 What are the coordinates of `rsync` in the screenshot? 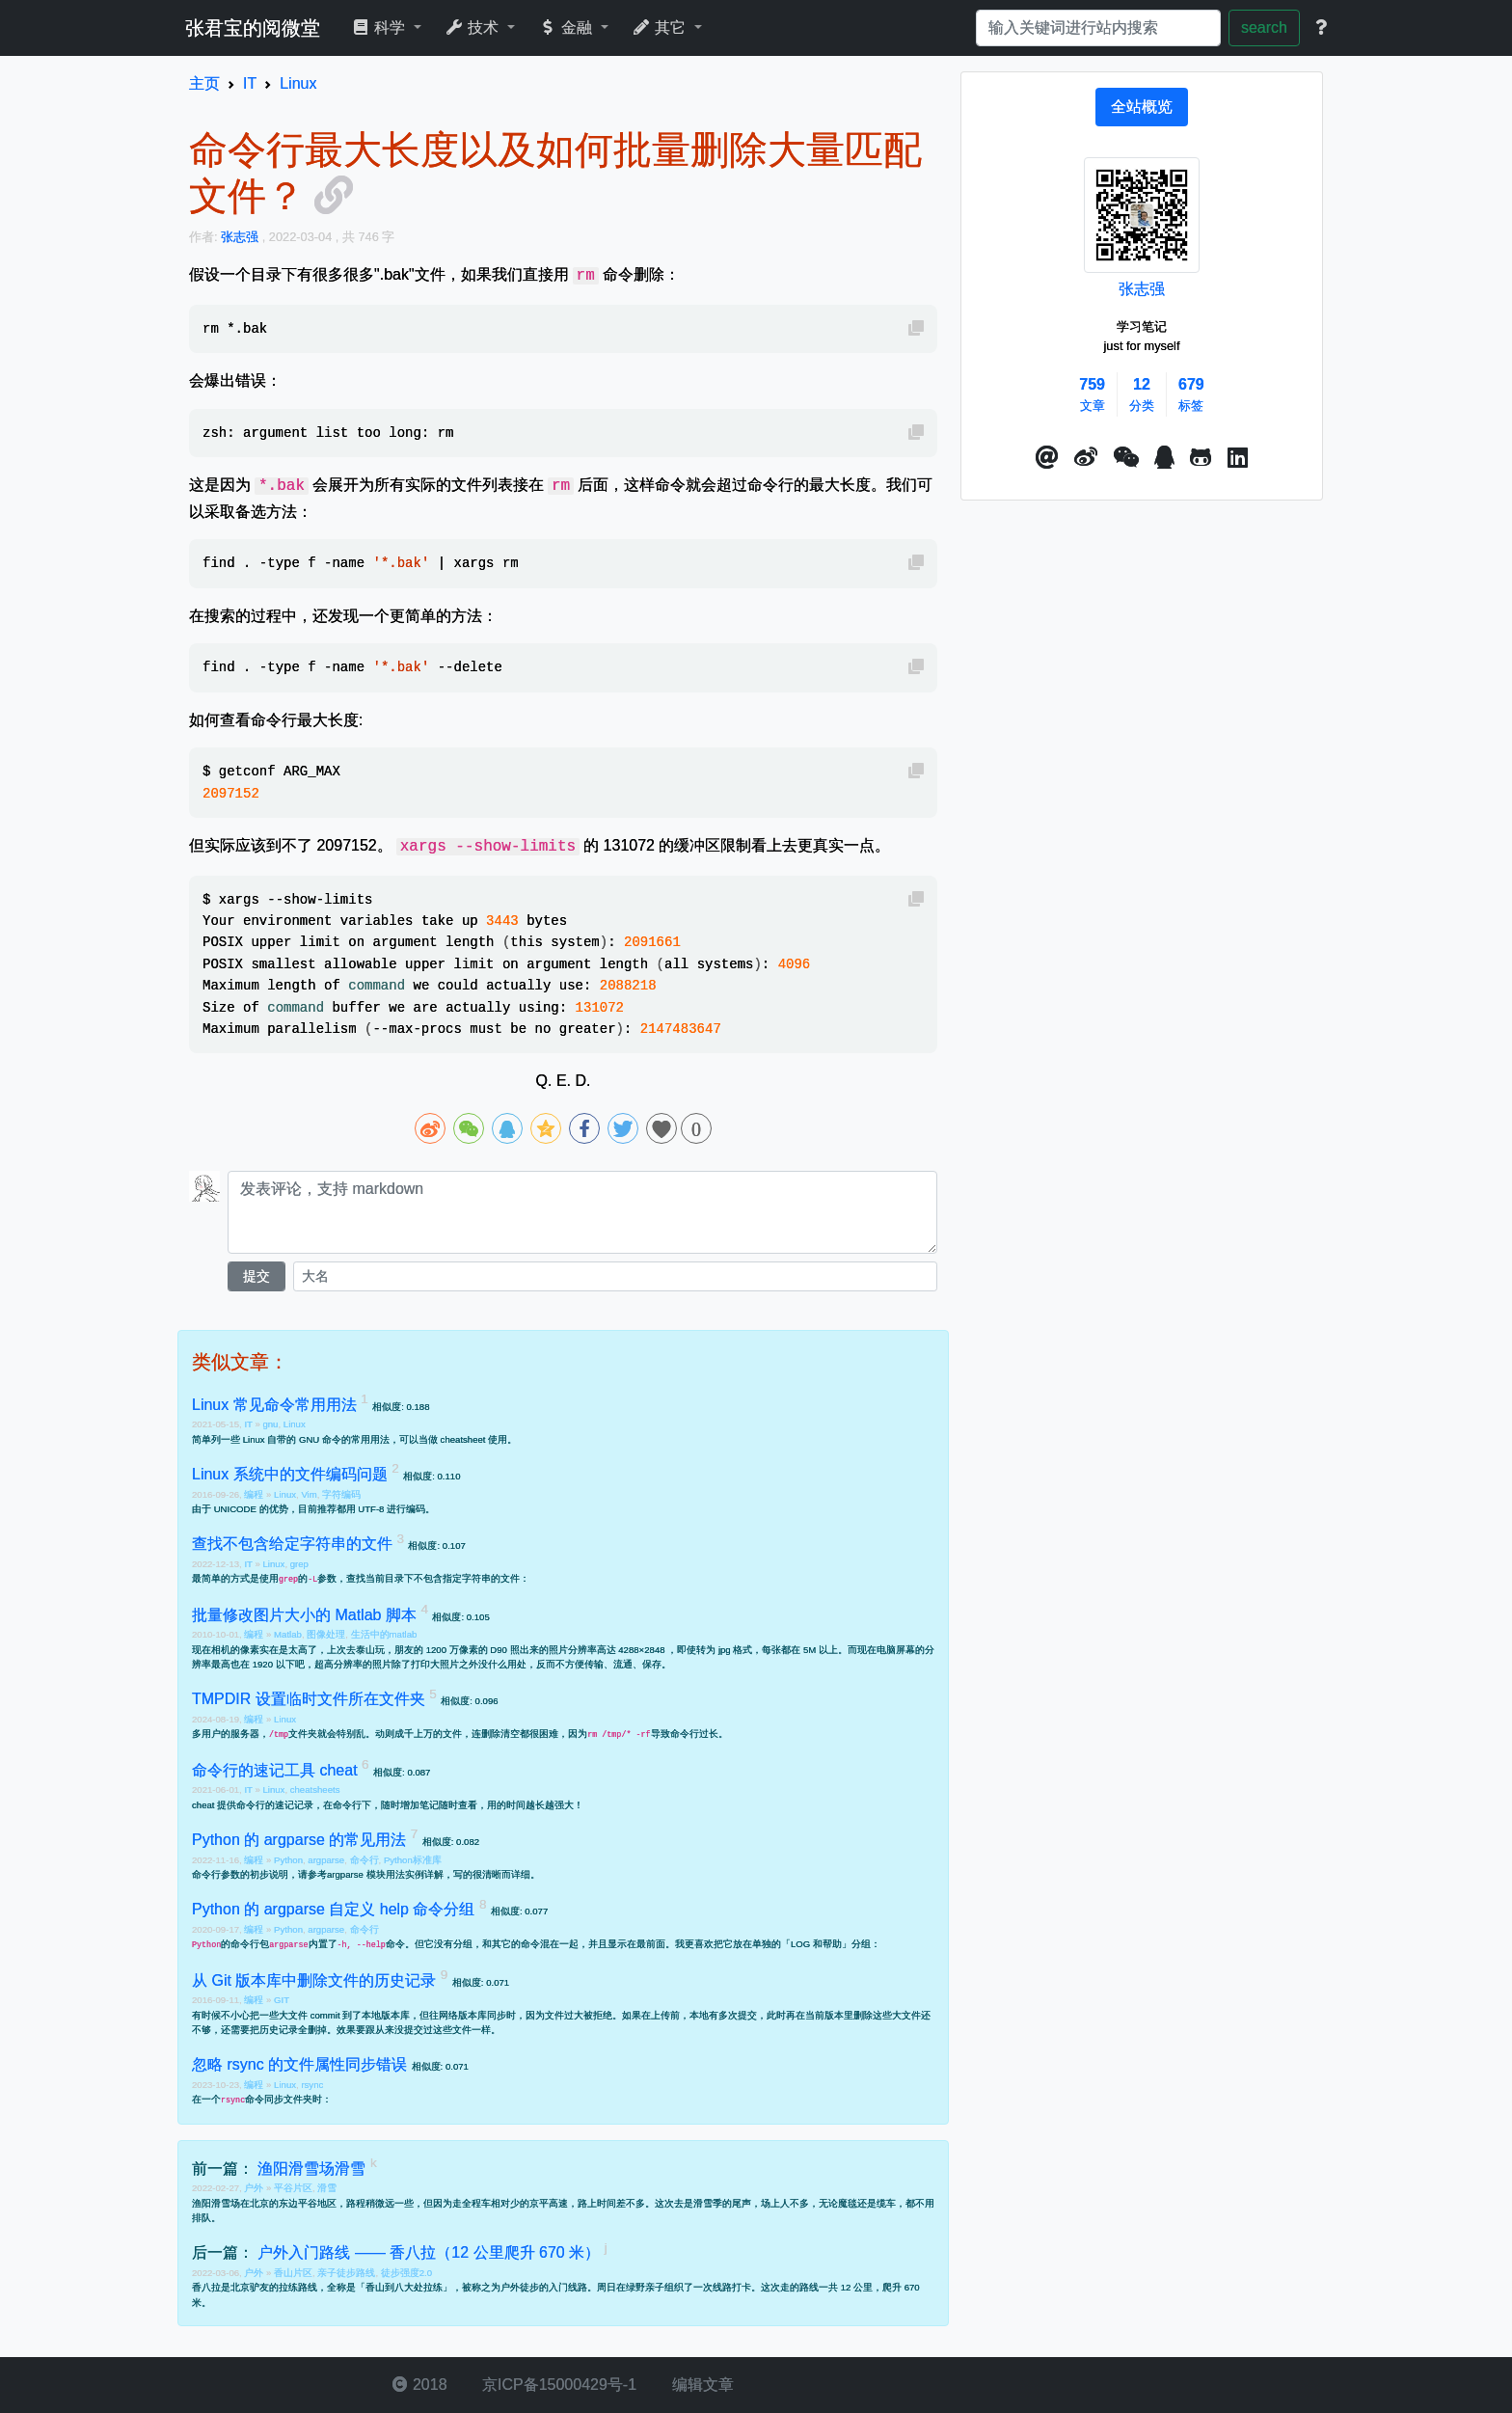 It's located at (312, 2084).